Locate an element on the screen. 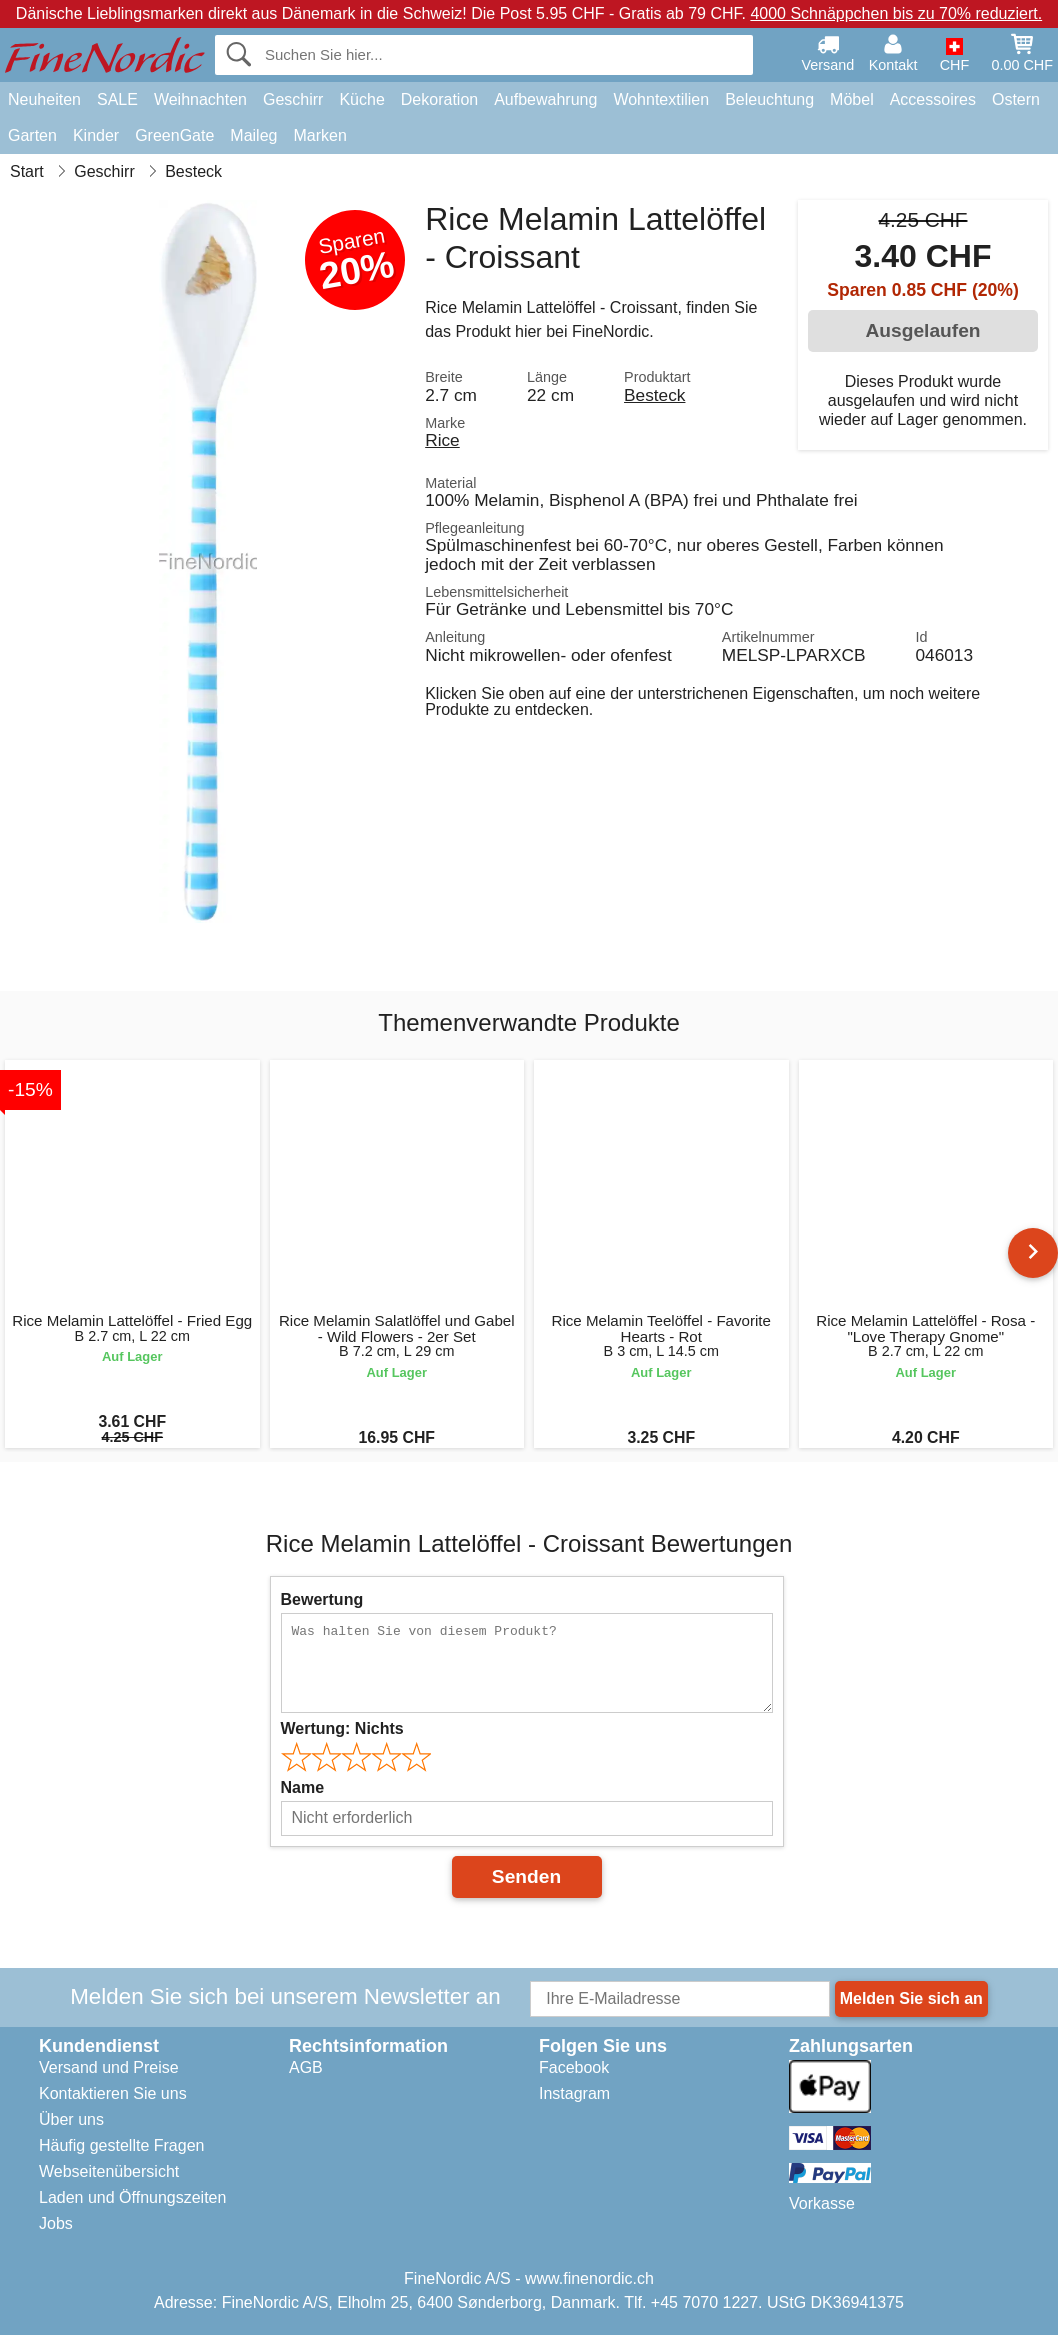  Über uns is located at coordinates (71, 2119).